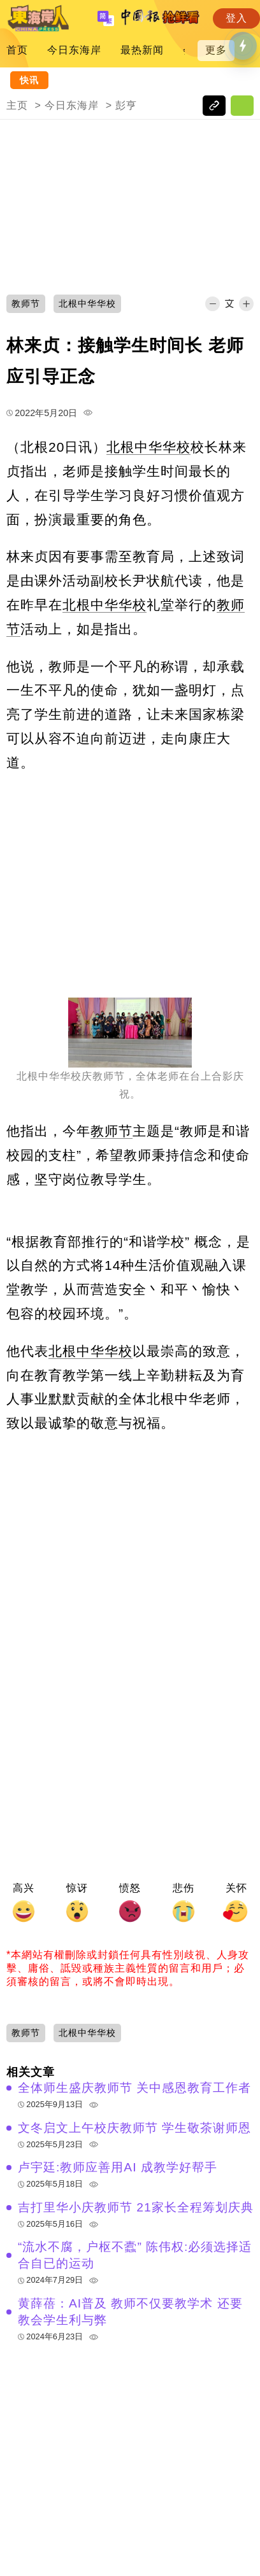  What do you see at coordinates (216, 50) in the screenshot?
I see `更多` at bounding box center [216, 50].